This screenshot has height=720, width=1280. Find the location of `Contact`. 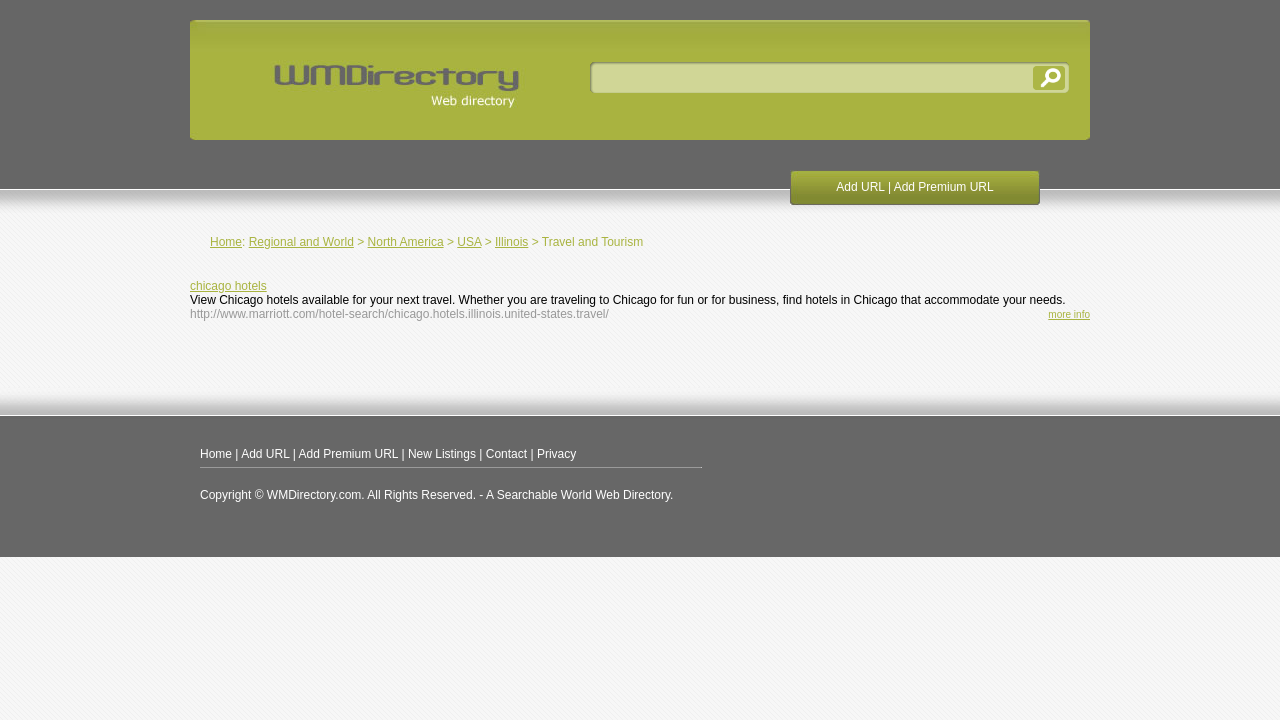

Contact is located at coordinates (506, 454).